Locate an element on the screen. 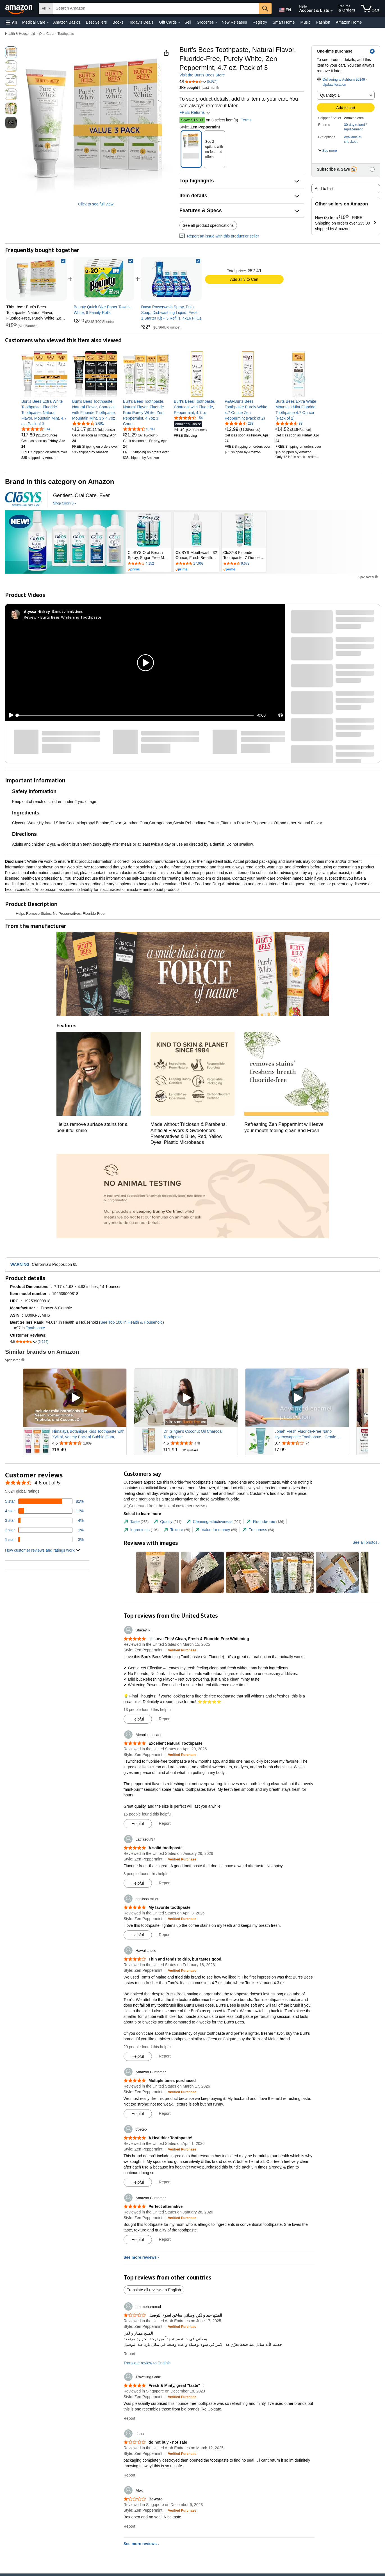 This screenshot has height=2576, width=385. [Gentlest. Oral Care. Ever] is located at coordinates (81, 495).